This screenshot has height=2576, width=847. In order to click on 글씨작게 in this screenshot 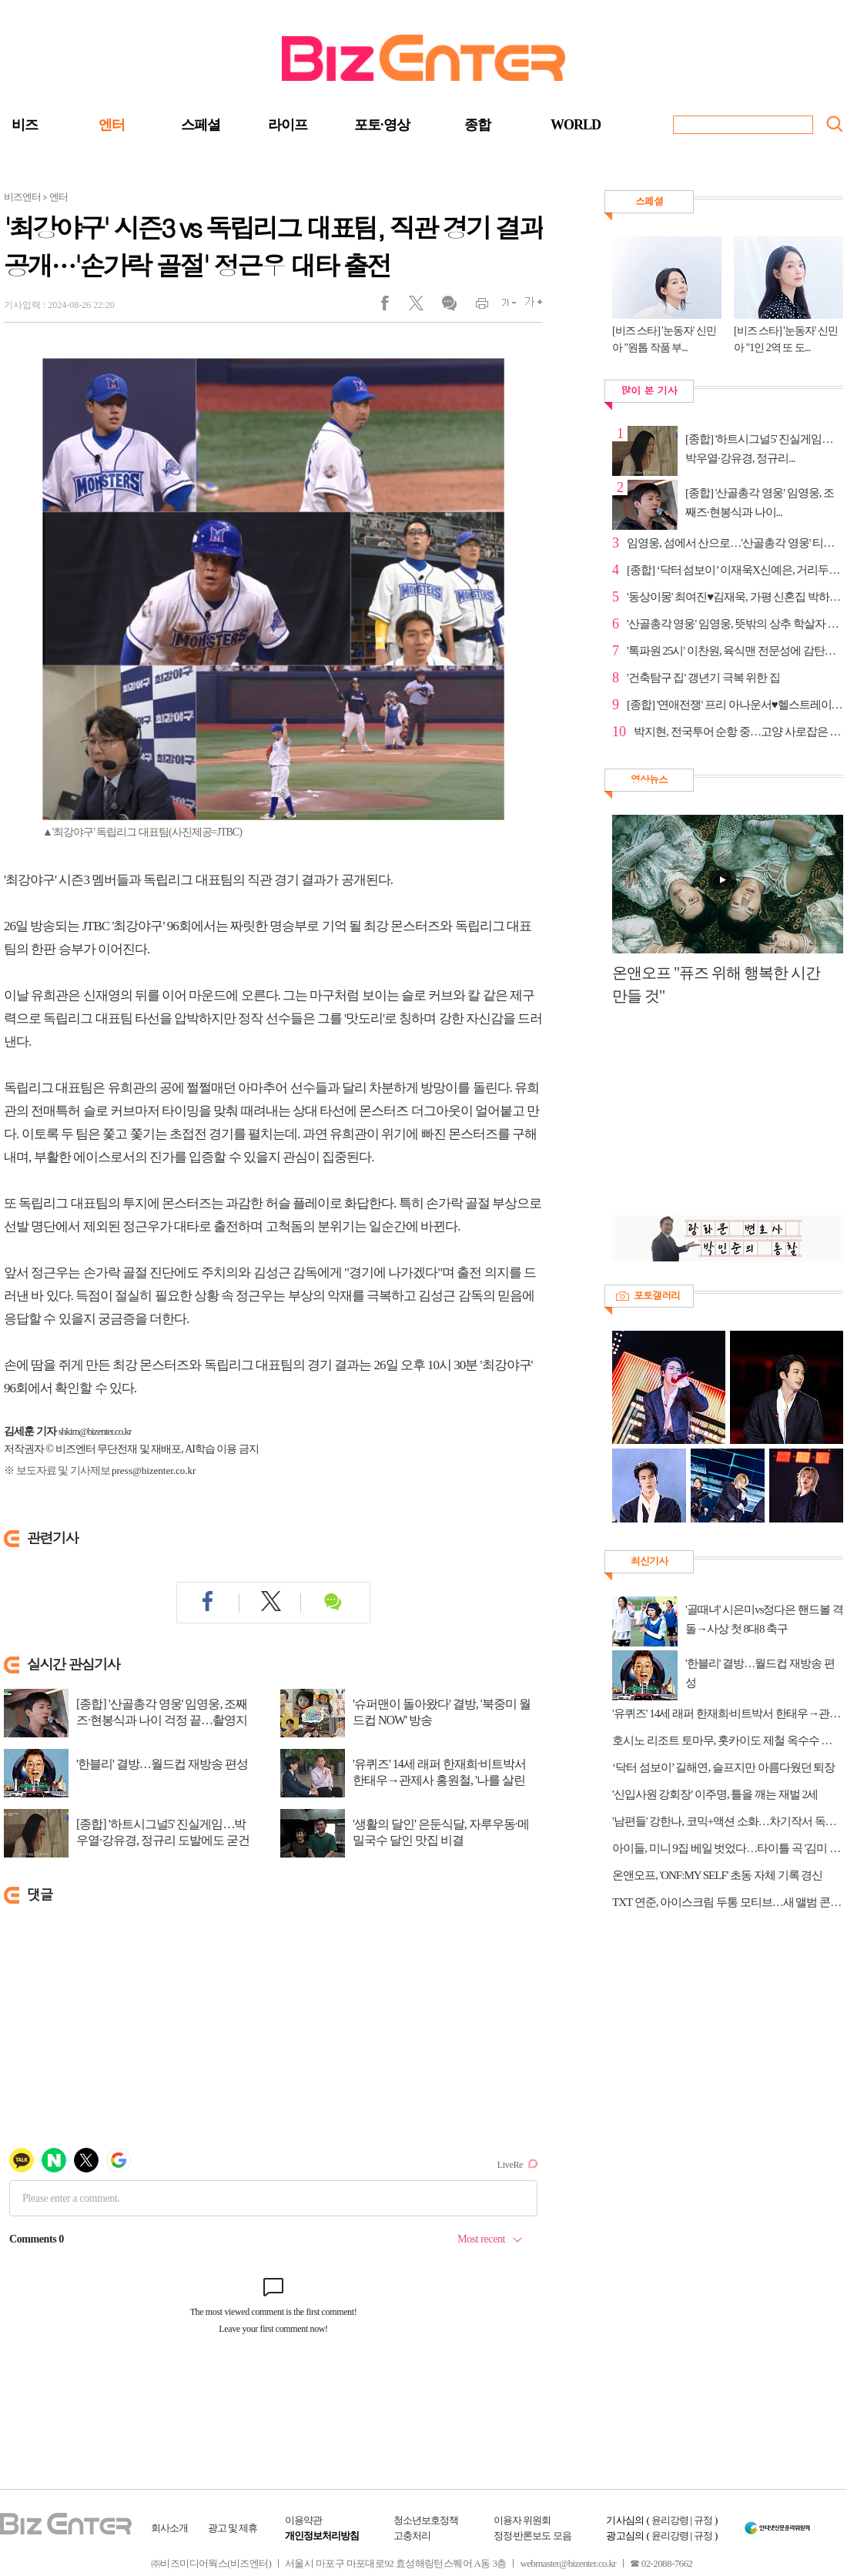, I will do `click(502, 306)`.